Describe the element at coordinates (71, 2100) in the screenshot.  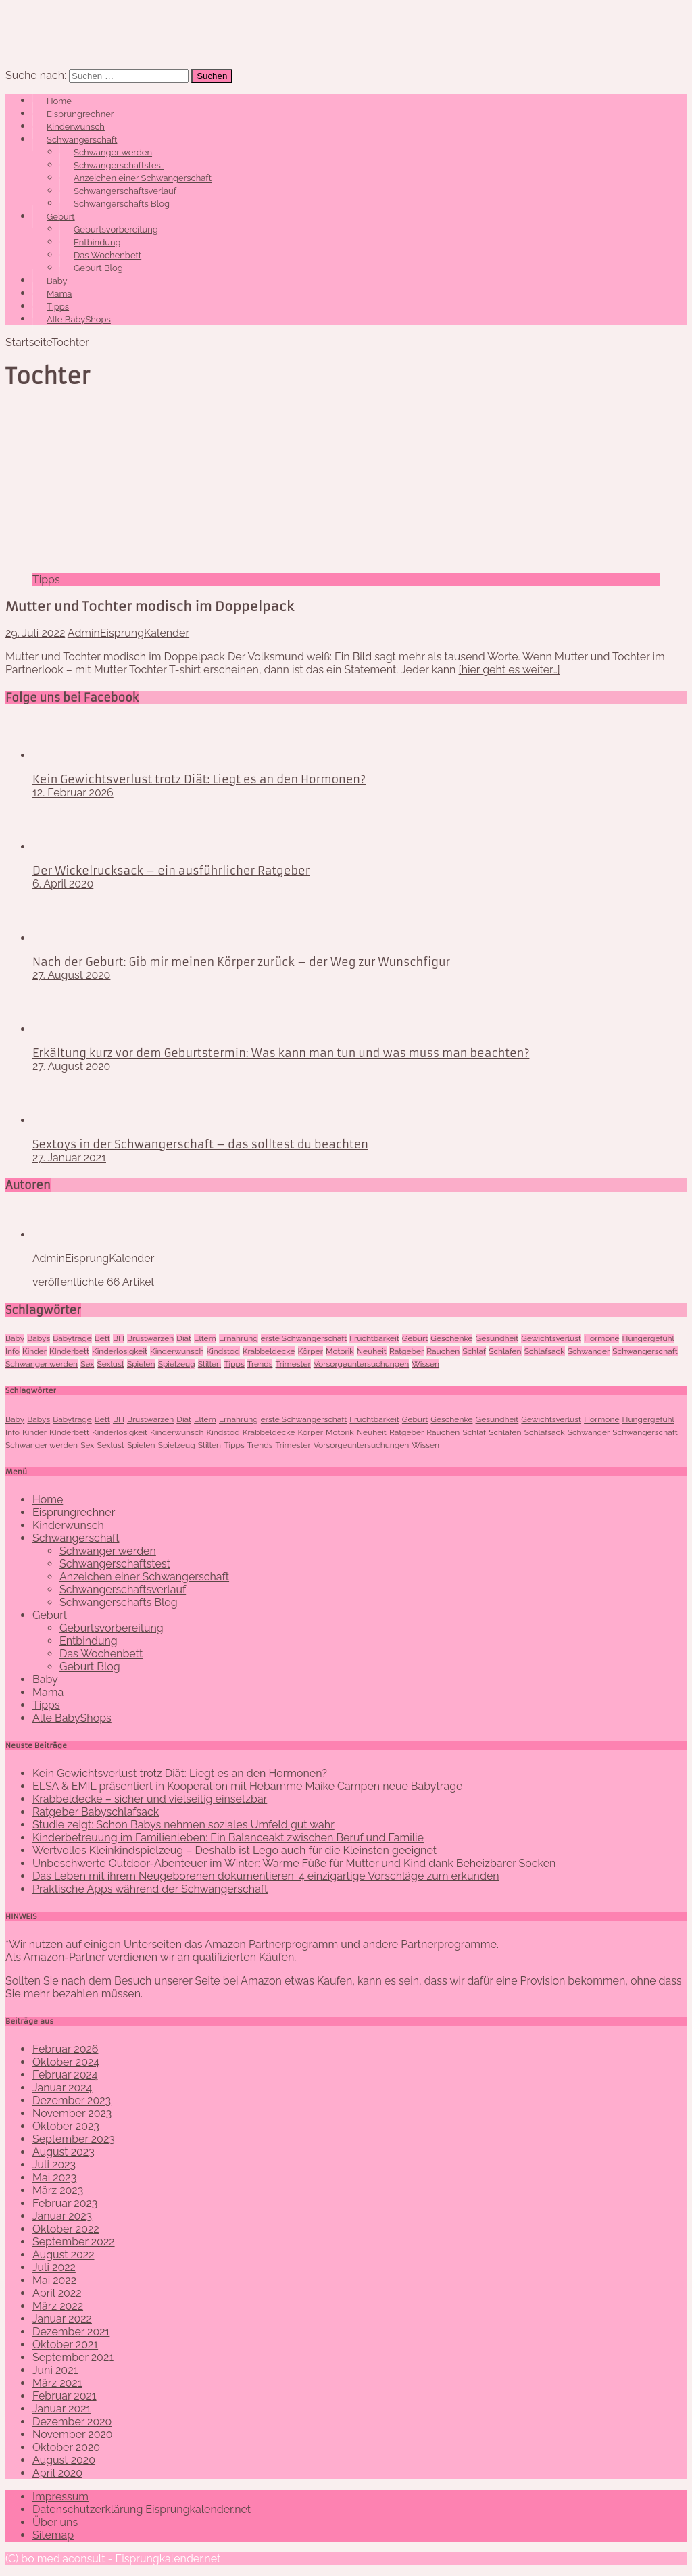
I see `Dezember 2023` at that location.